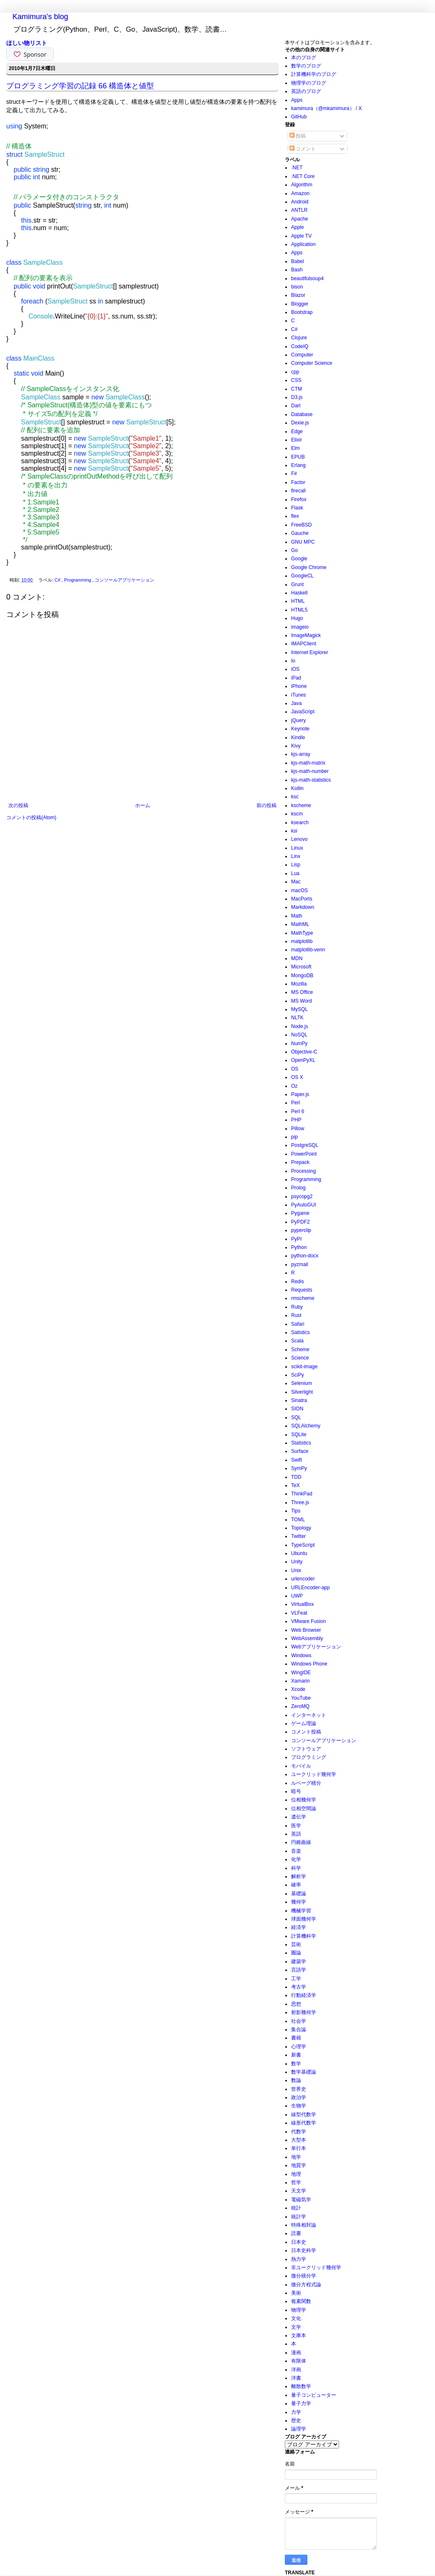  What do you see at coordinates (313, 1774) in the screenshot?
I see `ユークリッド幾何学` at bounding box center [313, 1774].